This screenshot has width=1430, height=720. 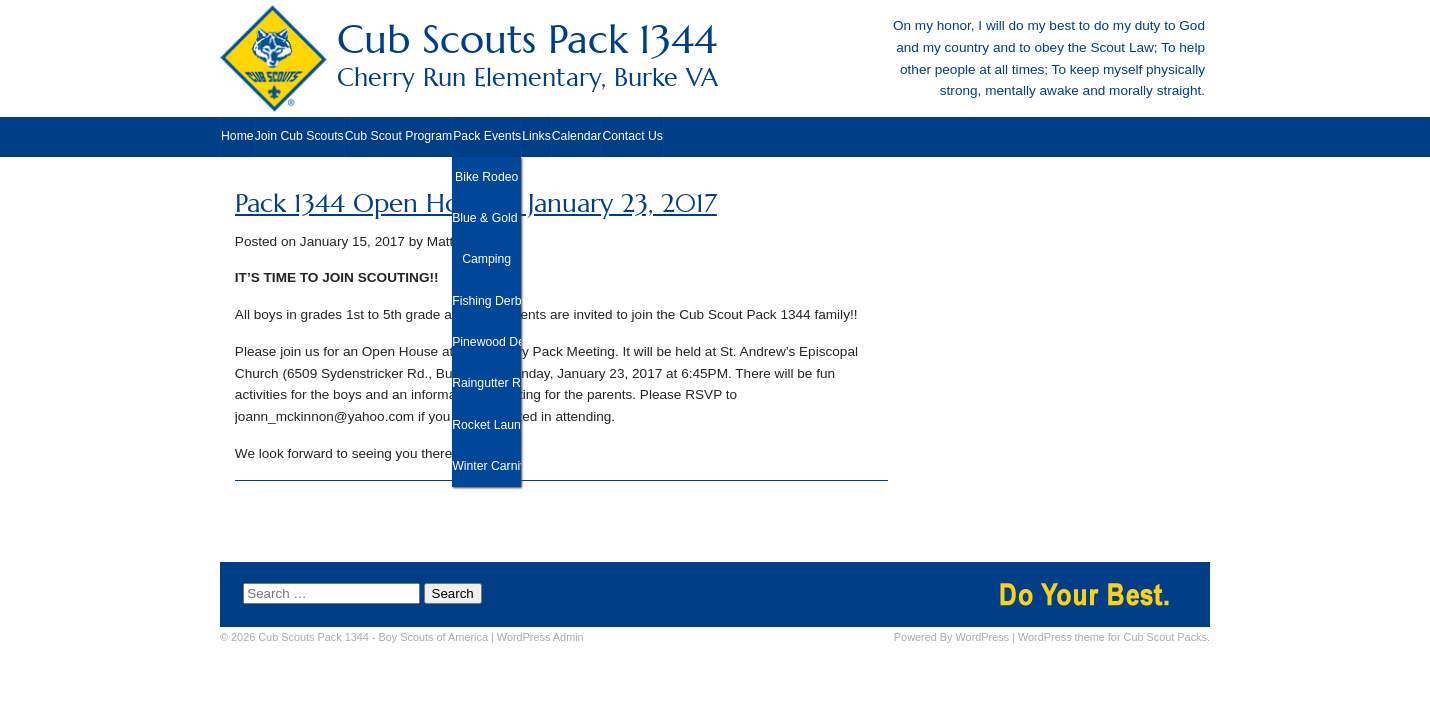 I want to click on Calendar, so click(x=577, y=136).